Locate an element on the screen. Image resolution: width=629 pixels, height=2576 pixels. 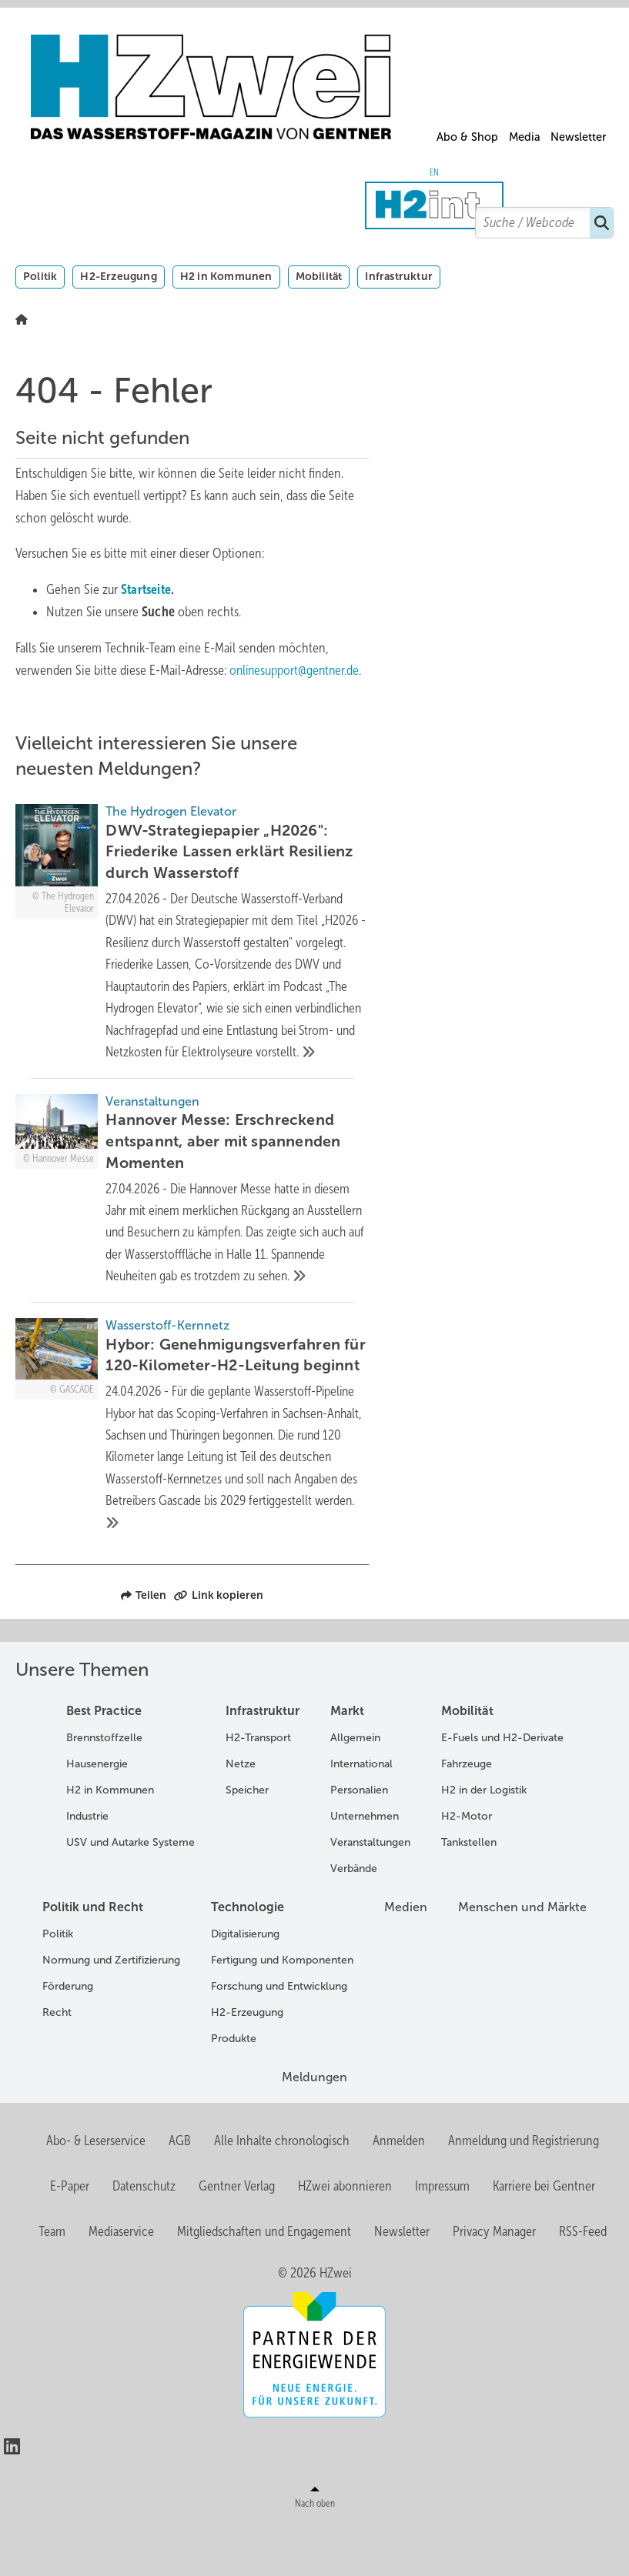
H2 in Kommunen is located at coordinates (226, 276).